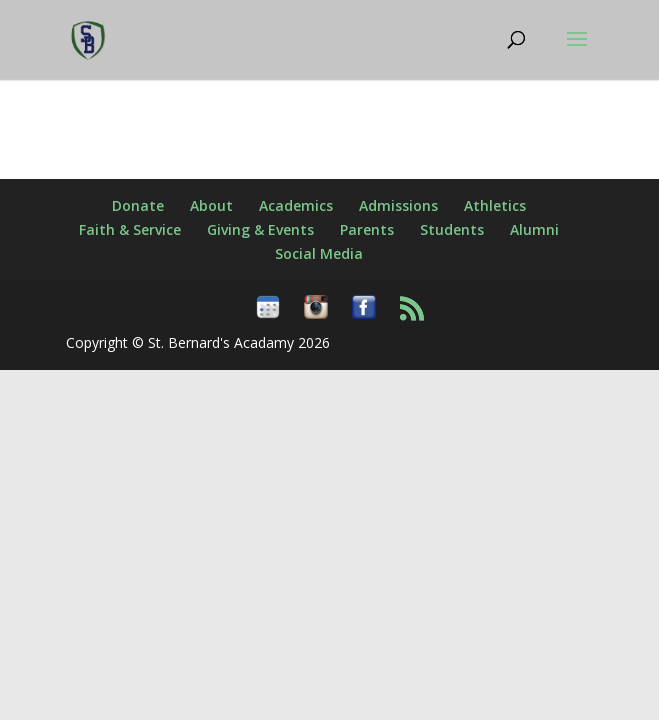 The image size is (659, 720). What do you see at coordinates (138, 205) in the screenshot?
I see `Donate` at bounding box center [138, 205].